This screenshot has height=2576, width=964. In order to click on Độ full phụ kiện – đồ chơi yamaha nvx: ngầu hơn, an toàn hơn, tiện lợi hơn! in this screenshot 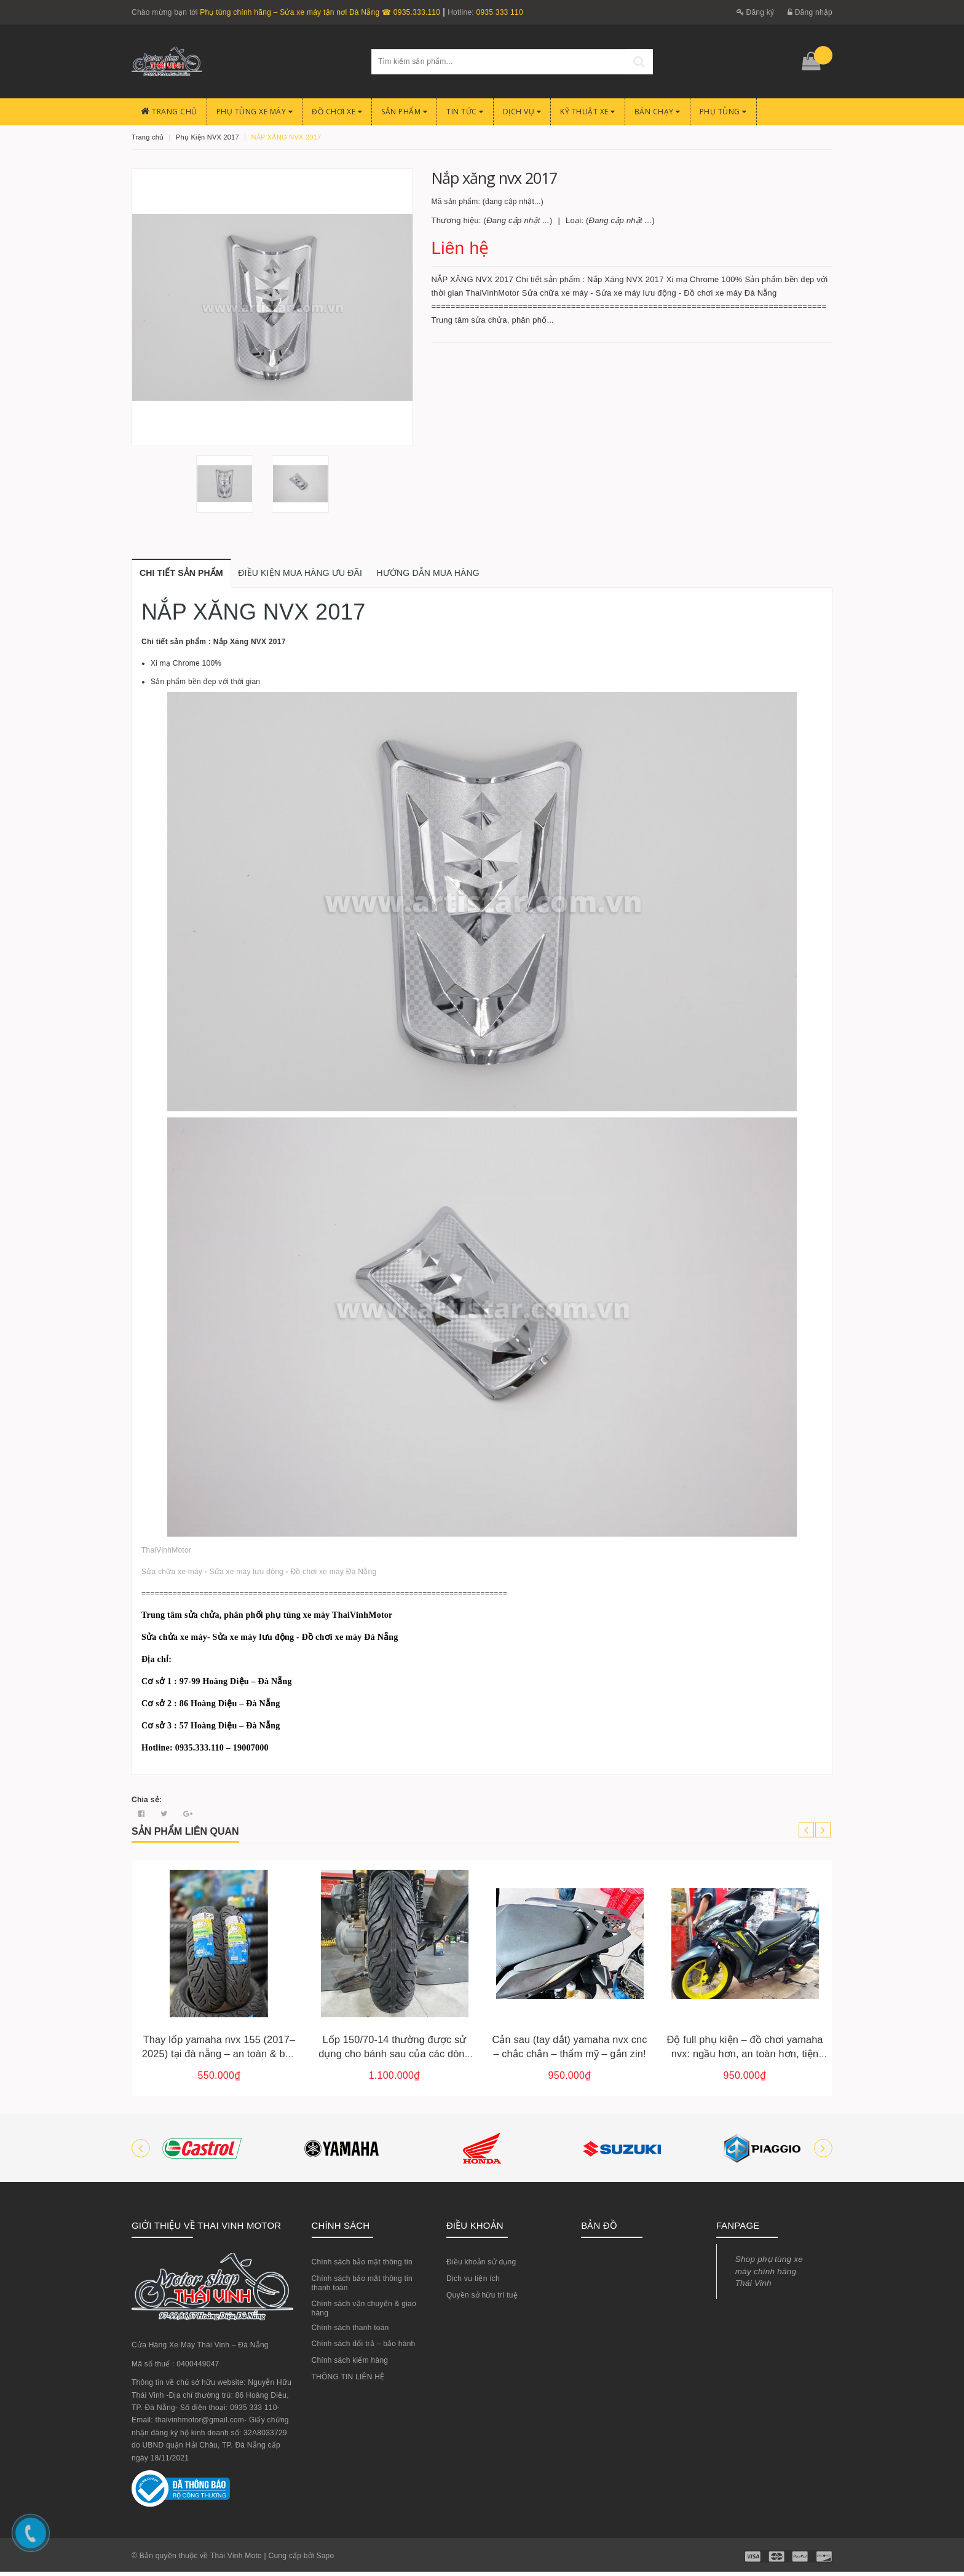, I will do `click(744, 2058)`.